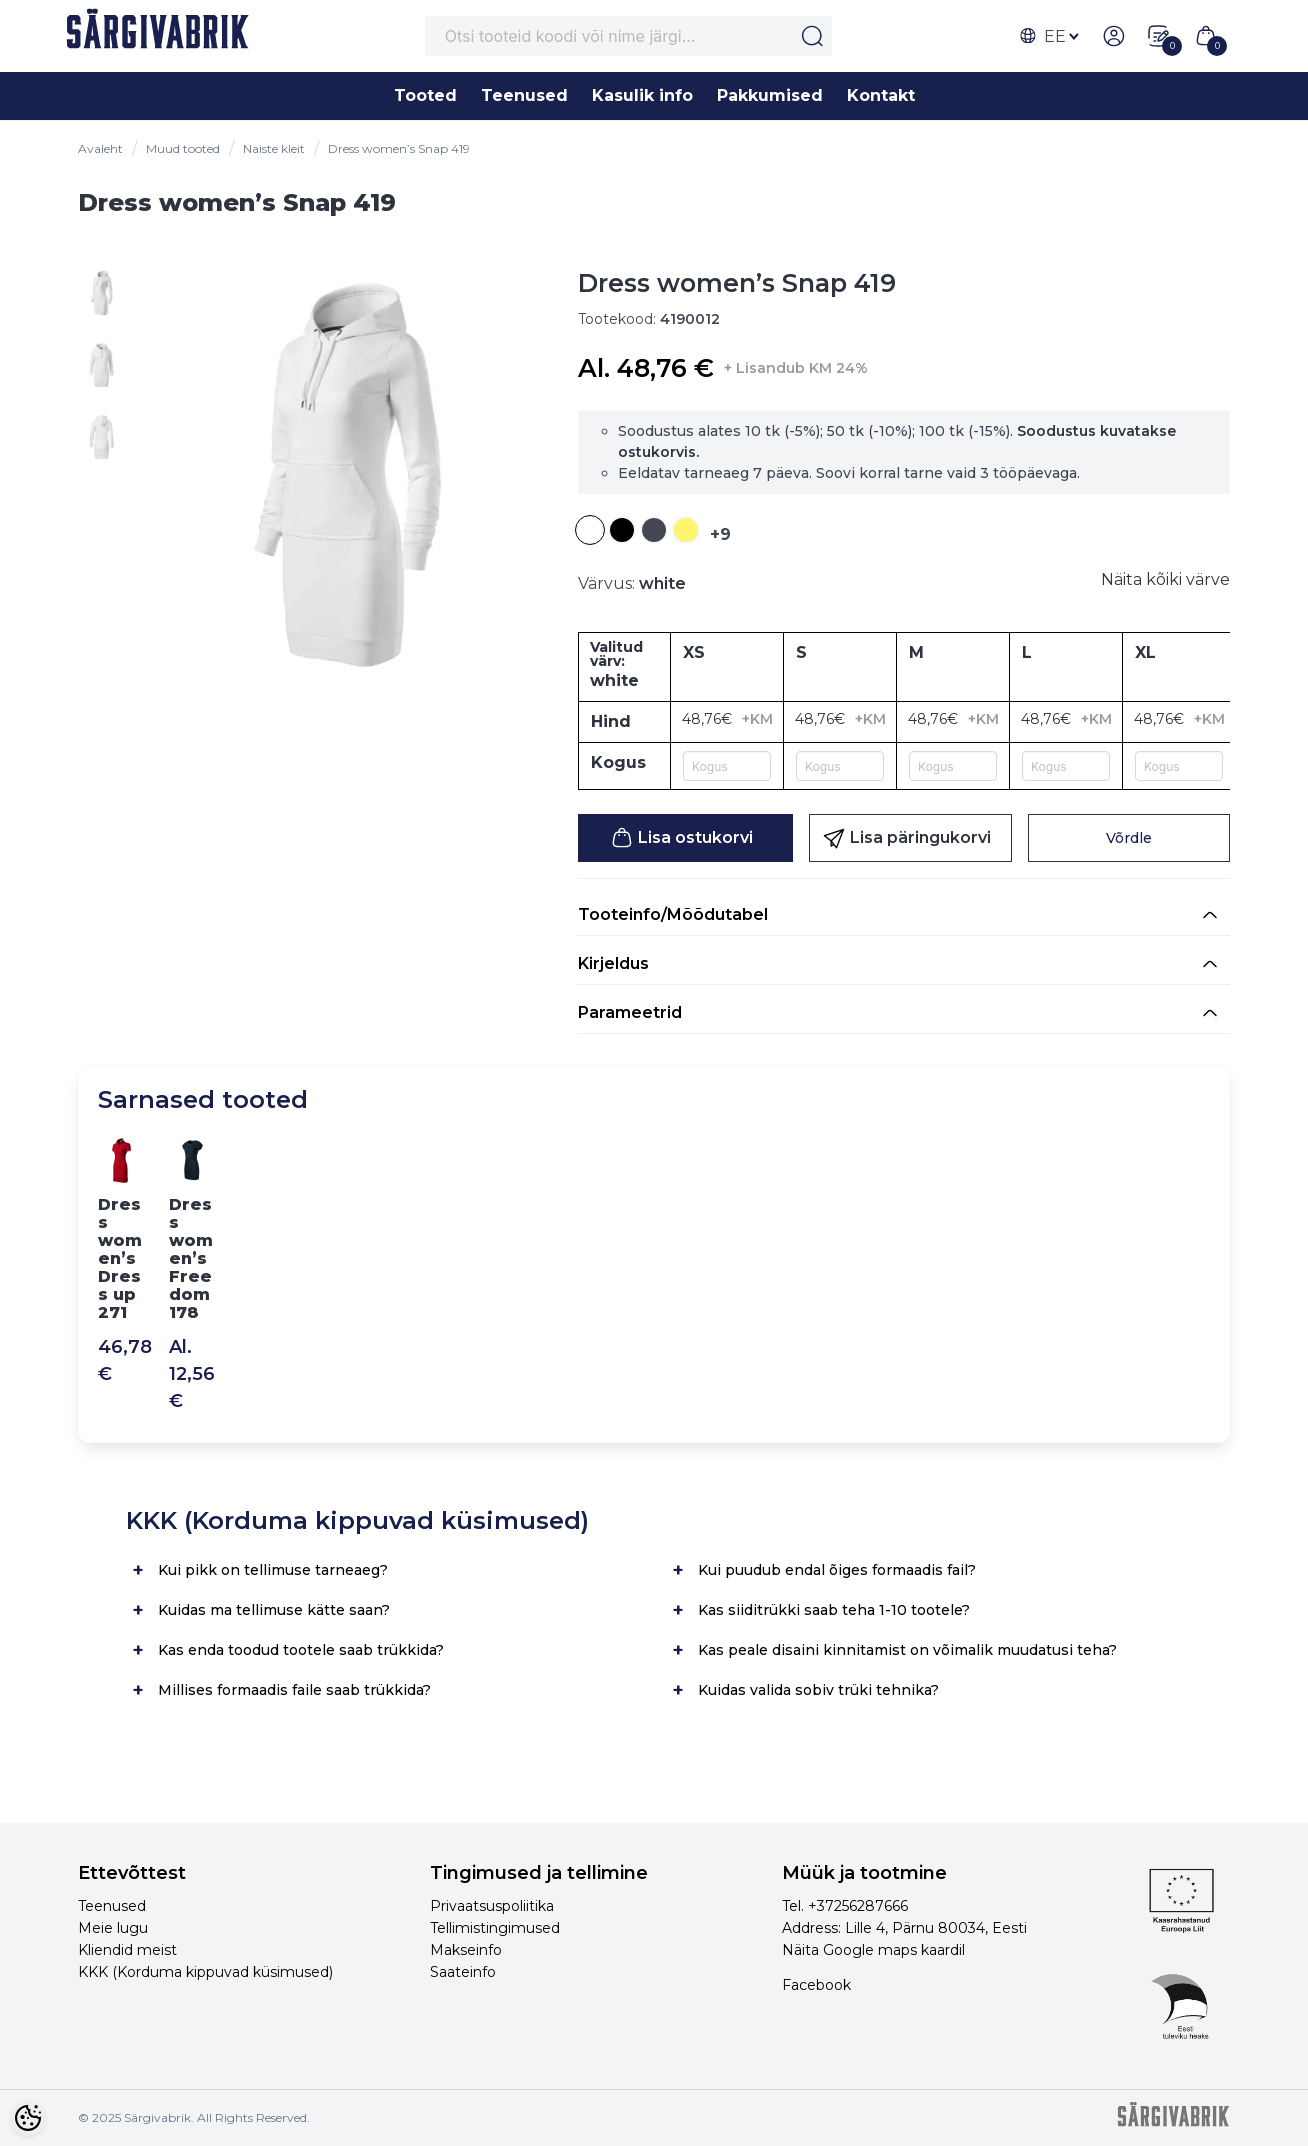  Describe the element at coordinates (524, 95) in the screenshot. I see `Teenused` at that location.